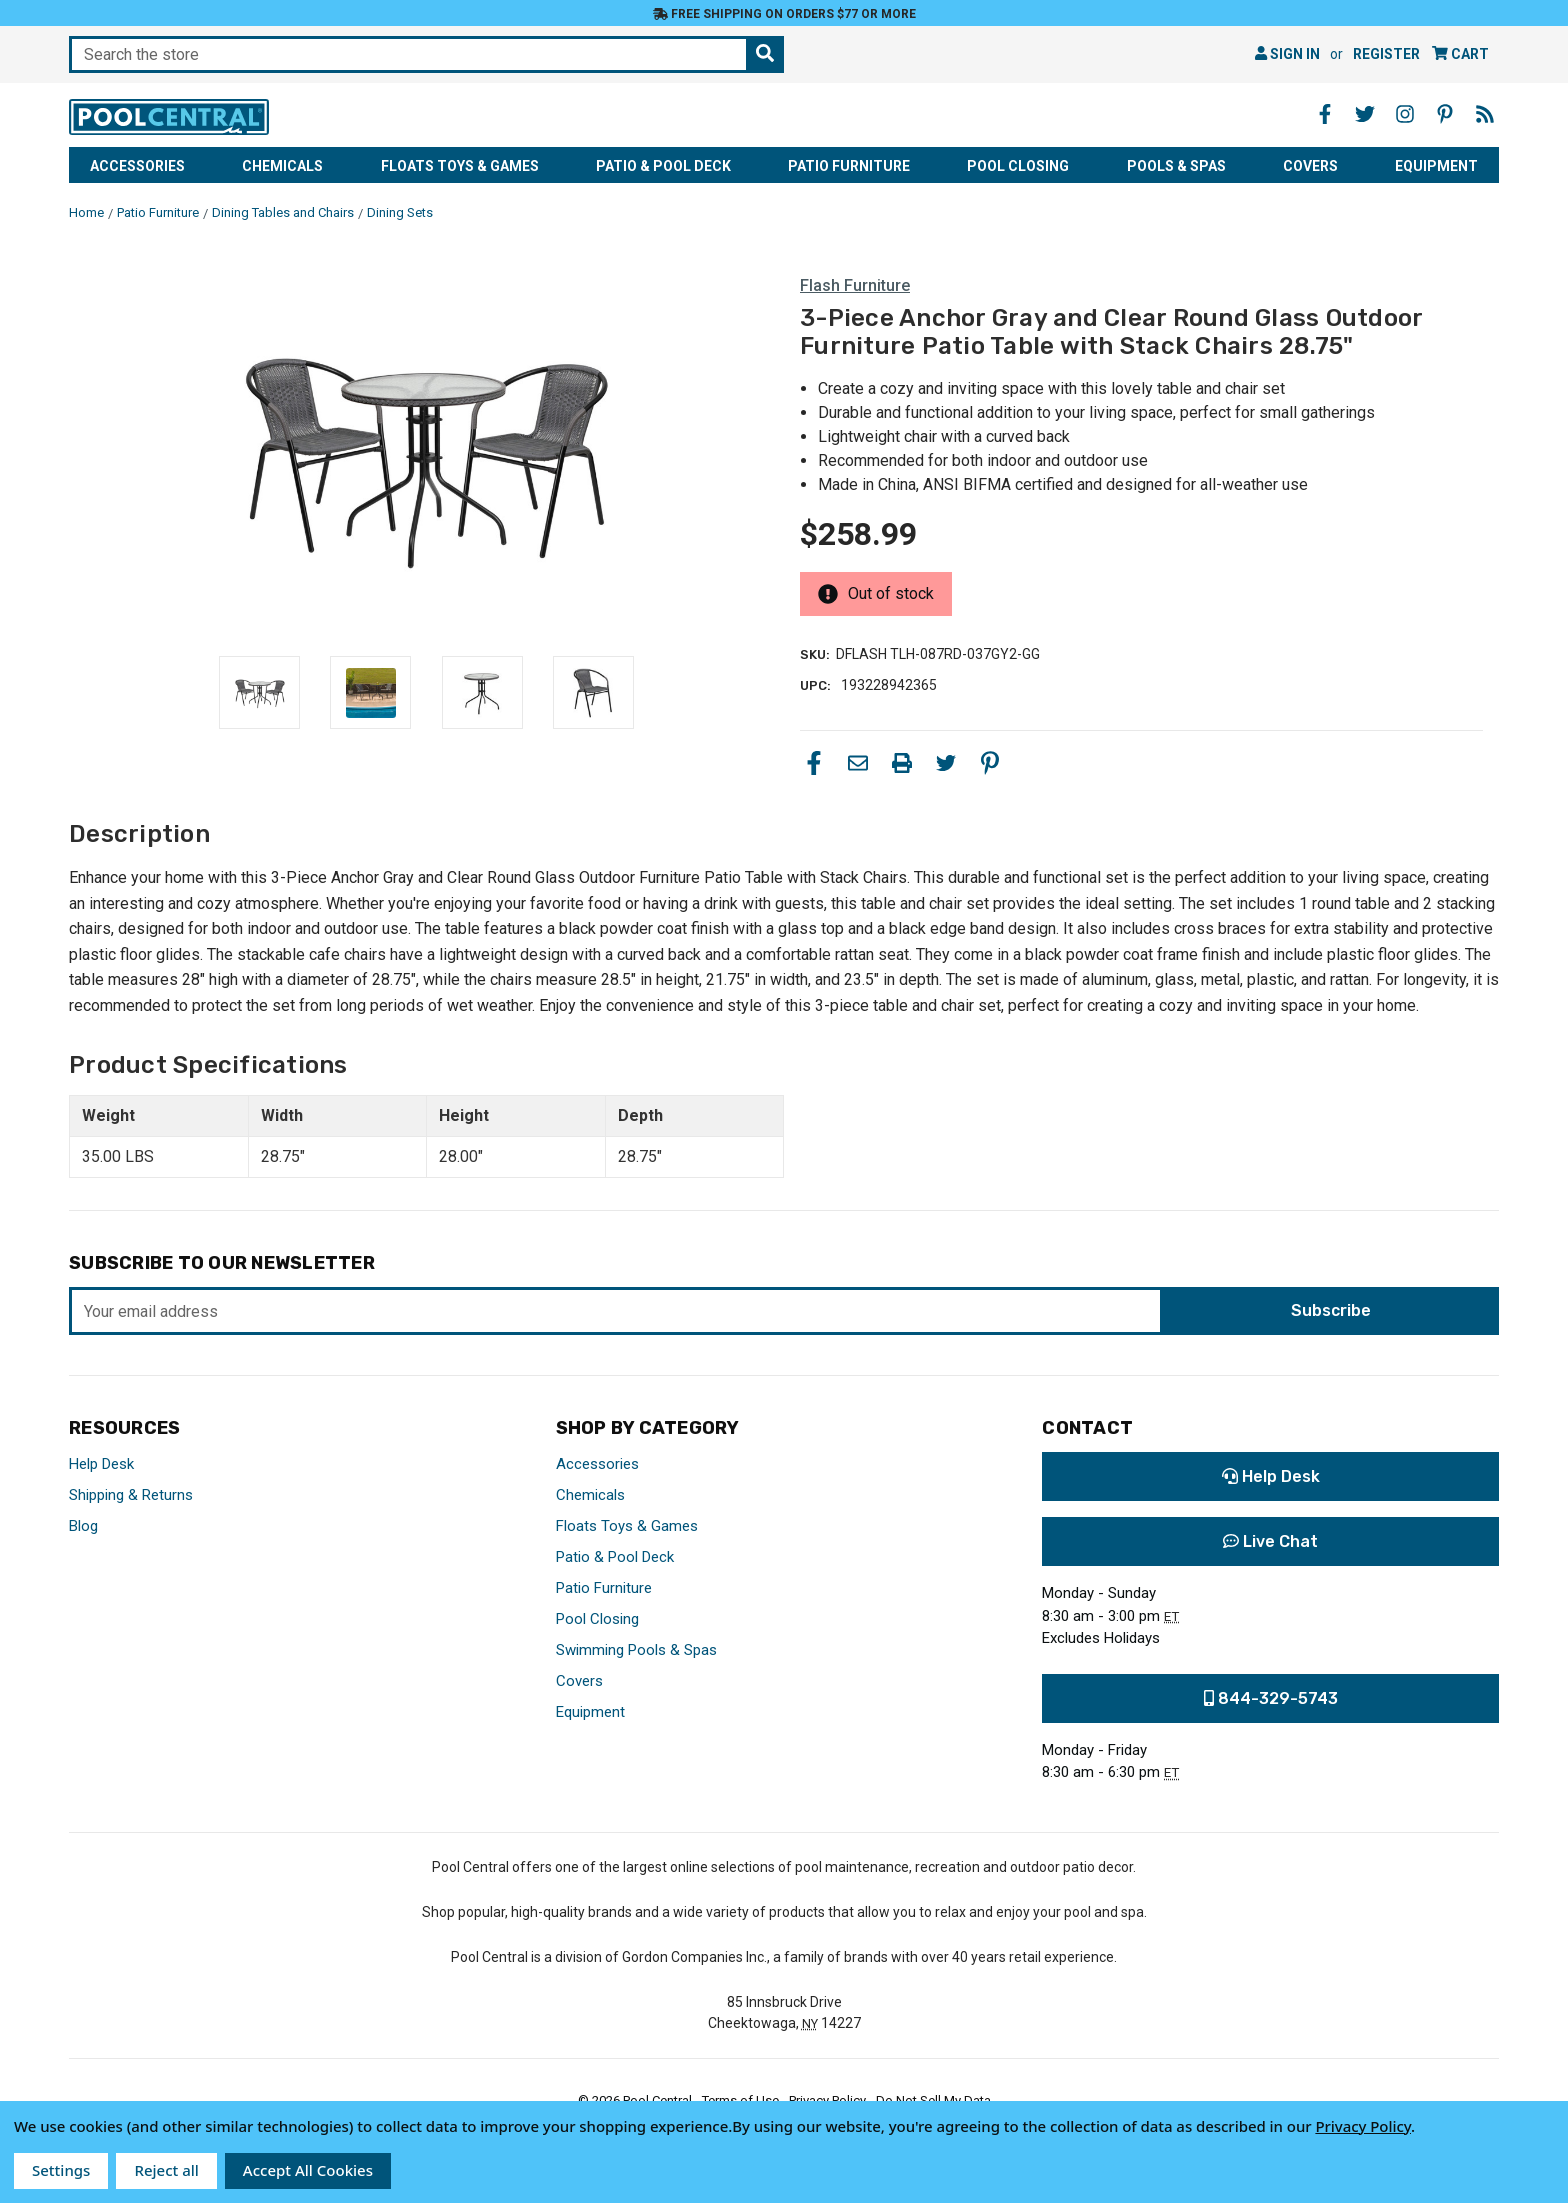  Describe the element at coordinates (137, 166) in the screenshot. I see `Accessories` at that location.